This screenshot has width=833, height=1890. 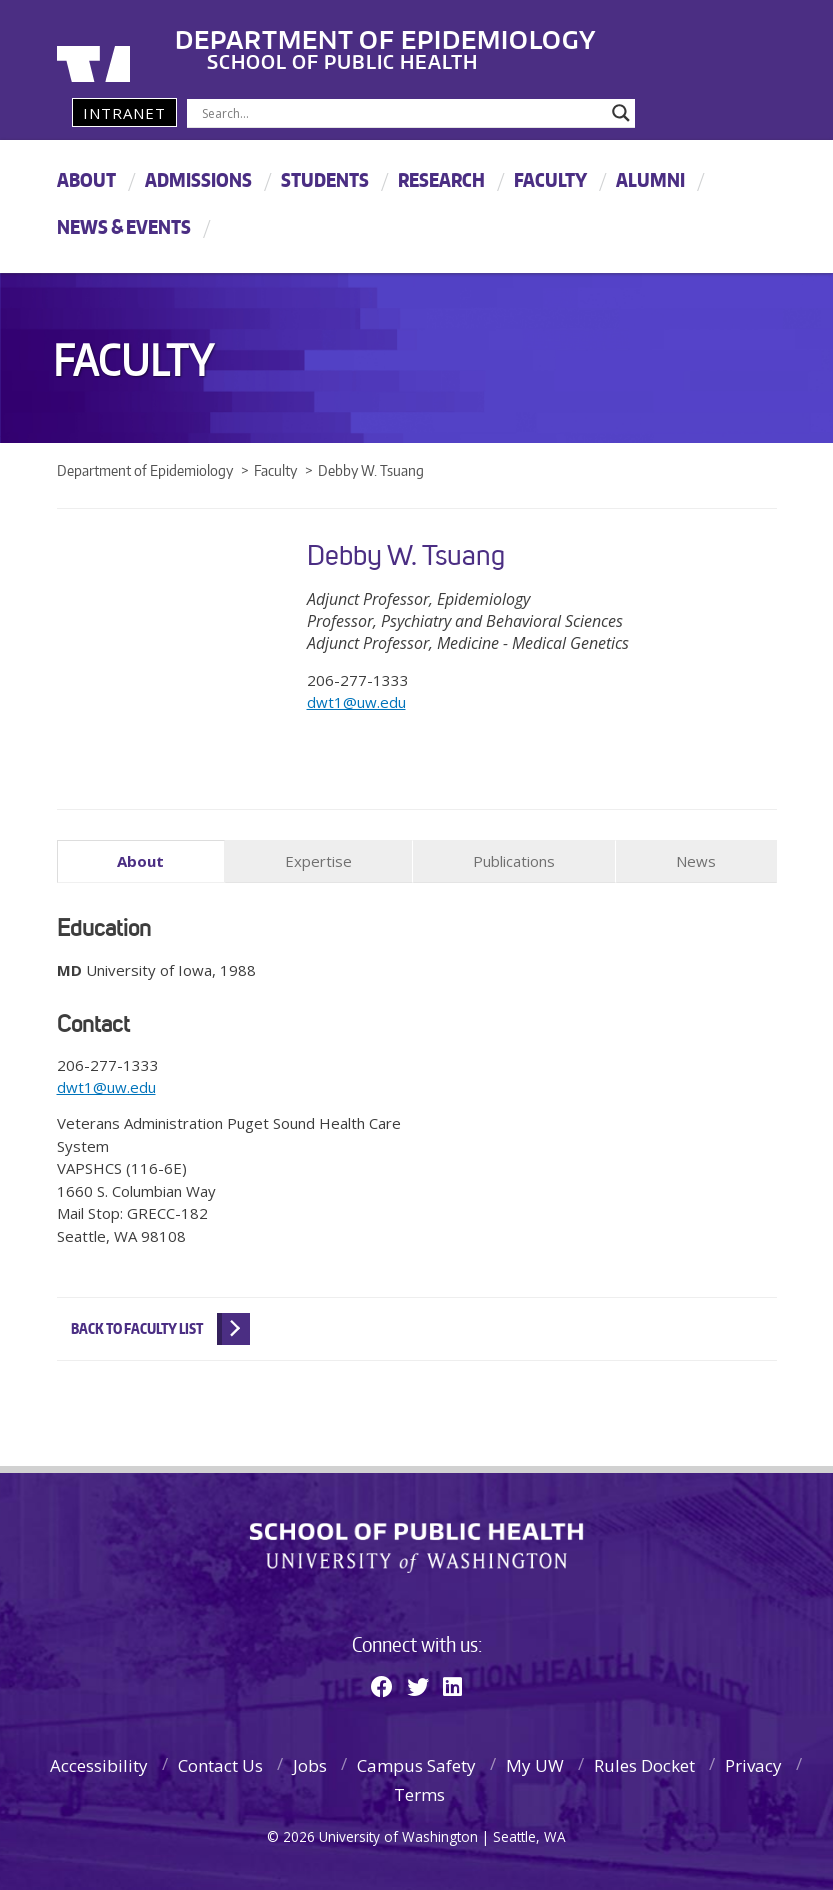 What do you see at coordinates (138, 45) in the screenshot?
I see `University of Washington` at bounding box center [138, 45].